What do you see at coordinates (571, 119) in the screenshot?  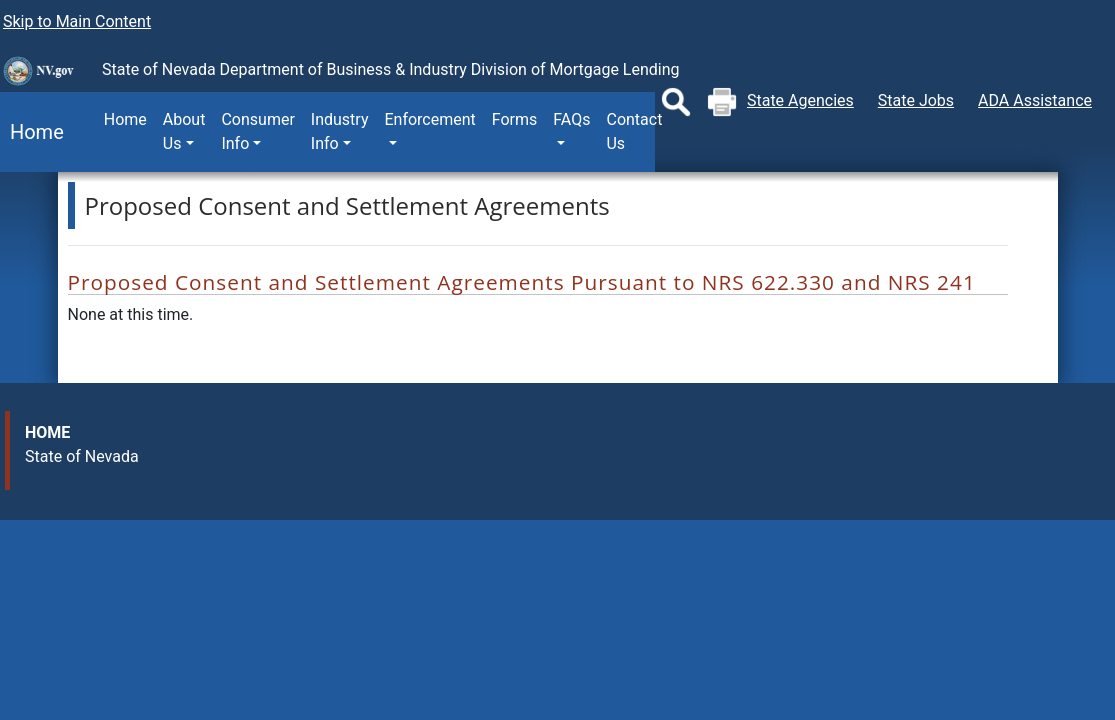 I see `FAQs [button]` at bounding box center [571, 119].